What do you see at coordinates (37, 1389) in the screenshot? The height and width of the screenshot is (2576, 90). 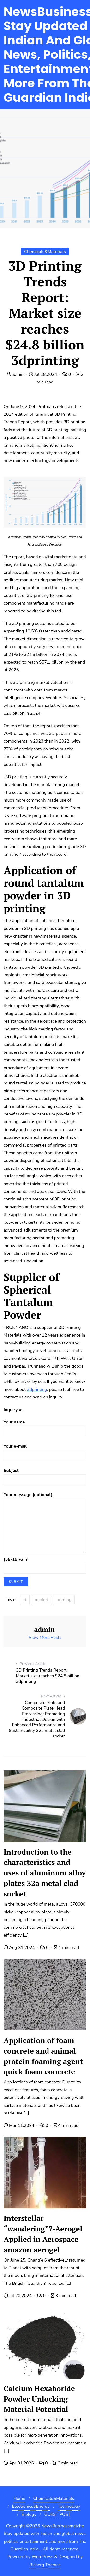 I see `3dprinting` at bounding box center [37, 1389].